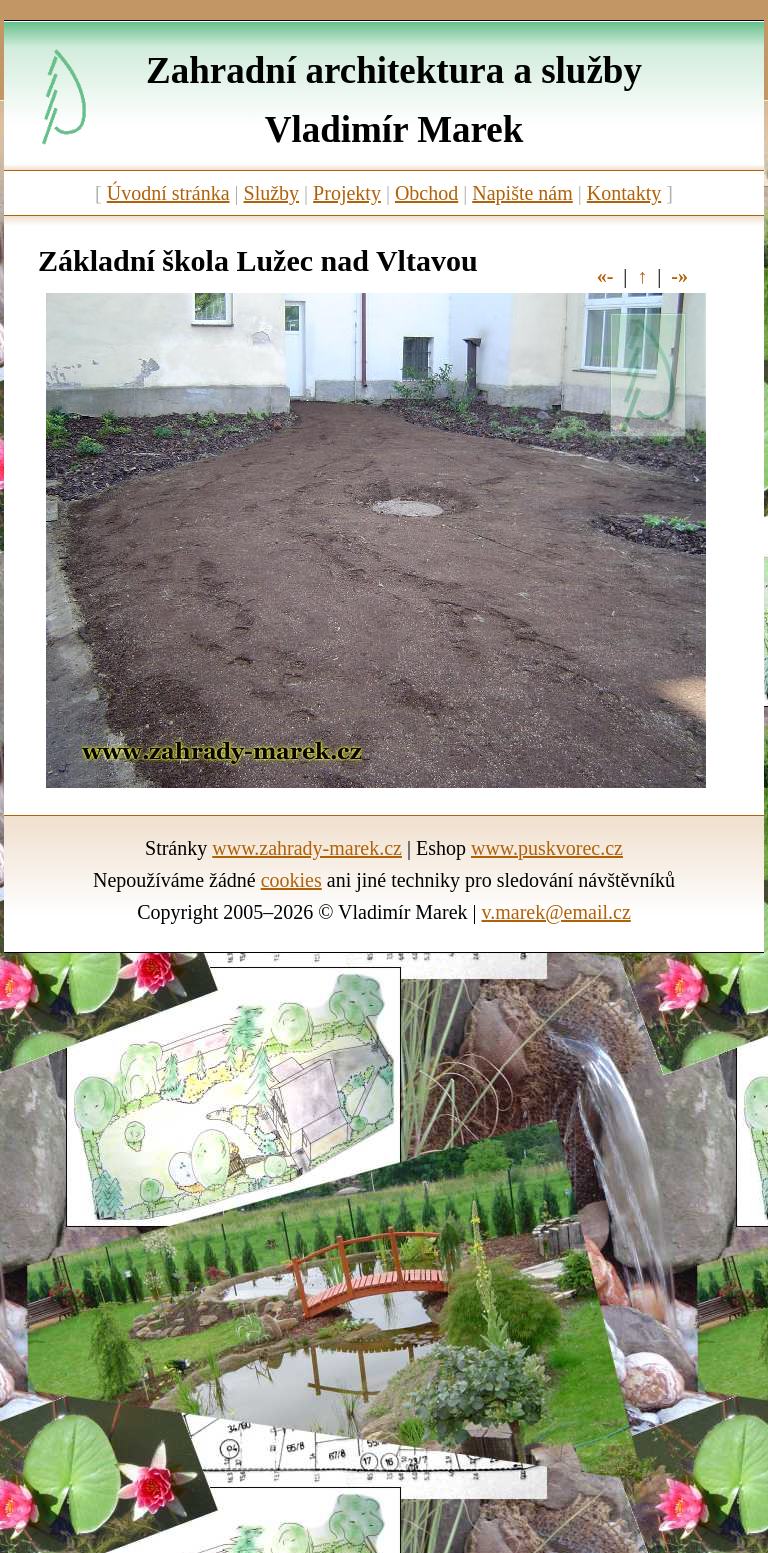  I want to click on «-, so click(605, 276).